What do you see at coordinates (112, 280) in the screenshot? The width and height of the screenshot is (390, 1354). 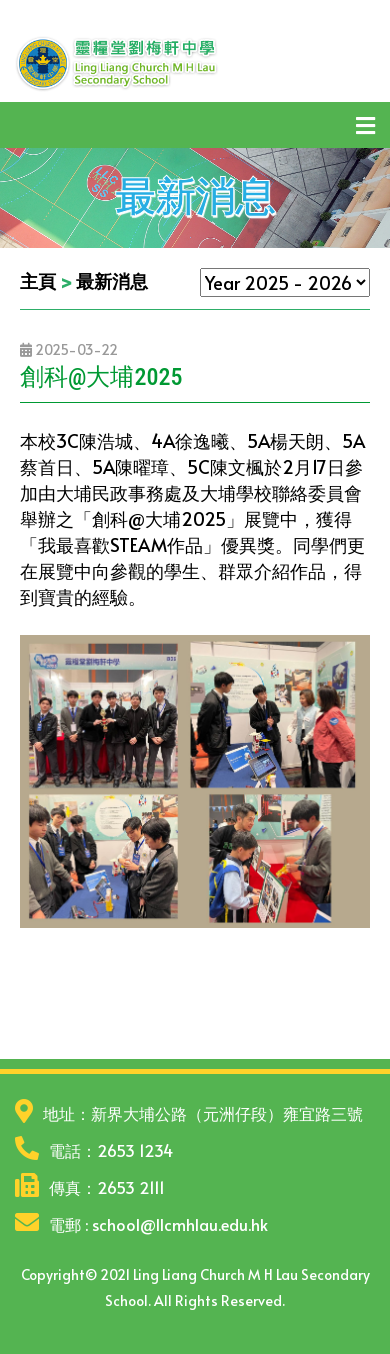 I see `最新消息` at bounding box center [112, 280].